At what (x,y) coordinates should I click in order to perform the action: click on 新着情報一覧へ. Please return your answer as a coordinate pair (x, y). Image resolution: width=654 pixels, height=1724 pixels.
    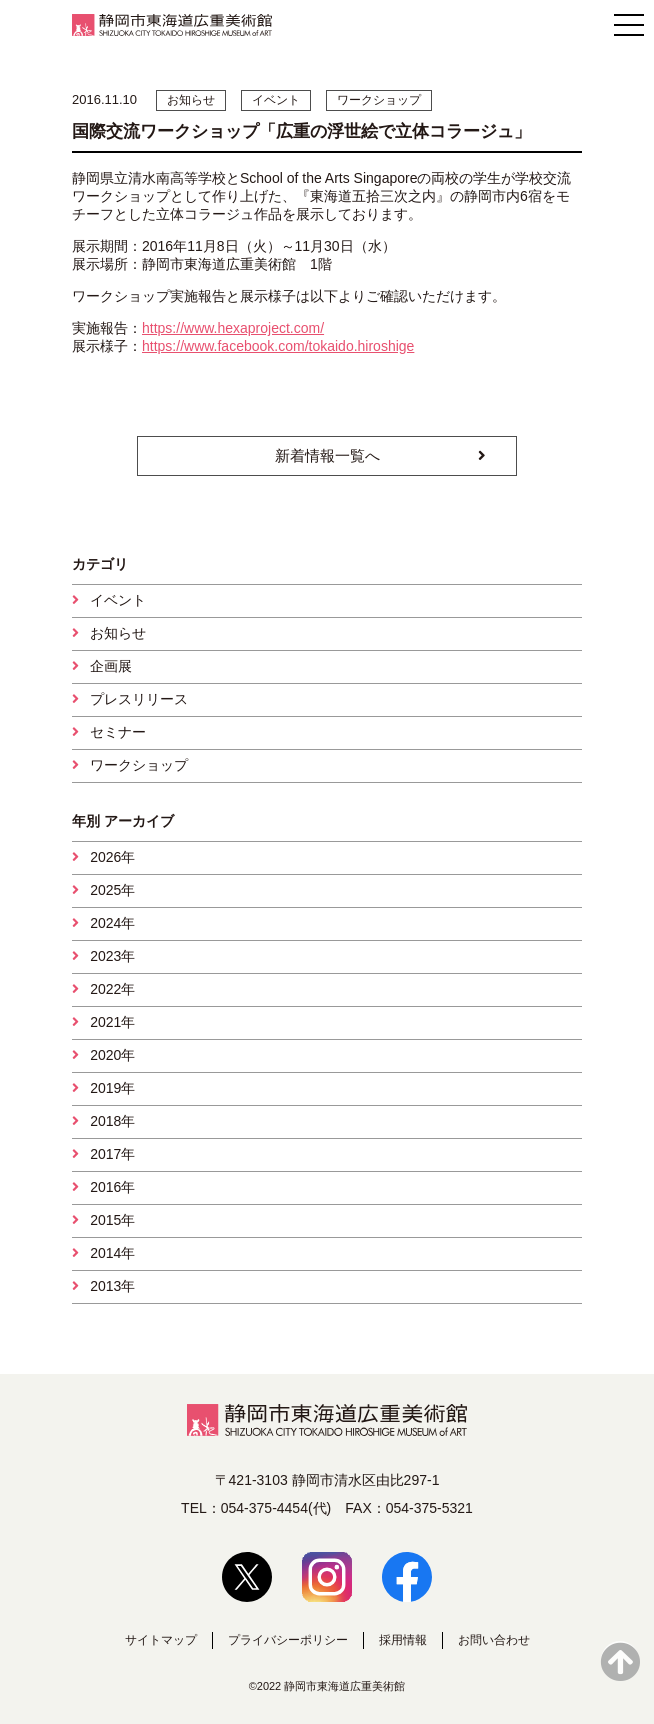
    Looking at the image, I should click on (327, 455).